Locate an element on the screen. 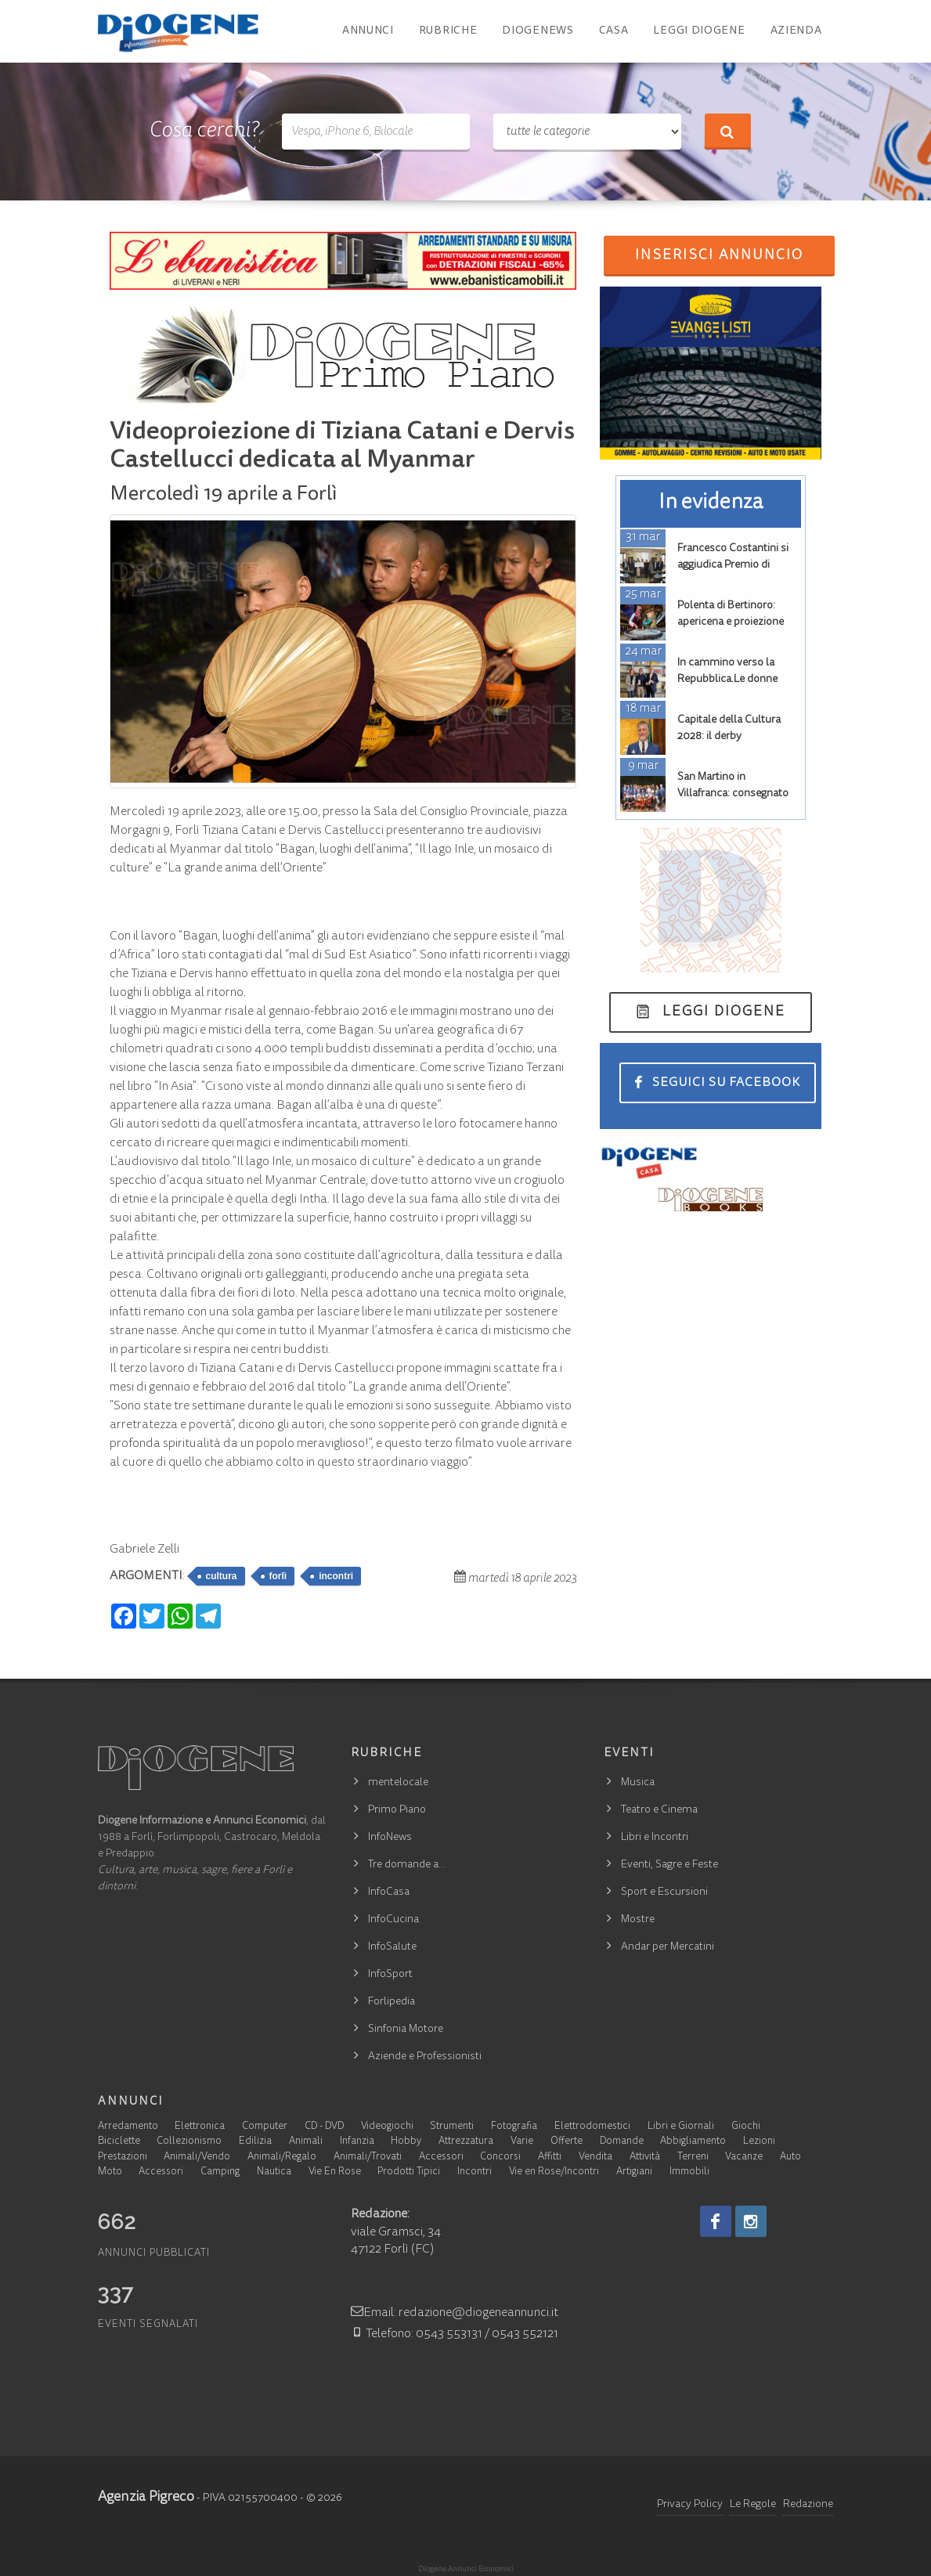 The image size is (931, 2576). Tre domande a… is located at coordinates (407, 1865).